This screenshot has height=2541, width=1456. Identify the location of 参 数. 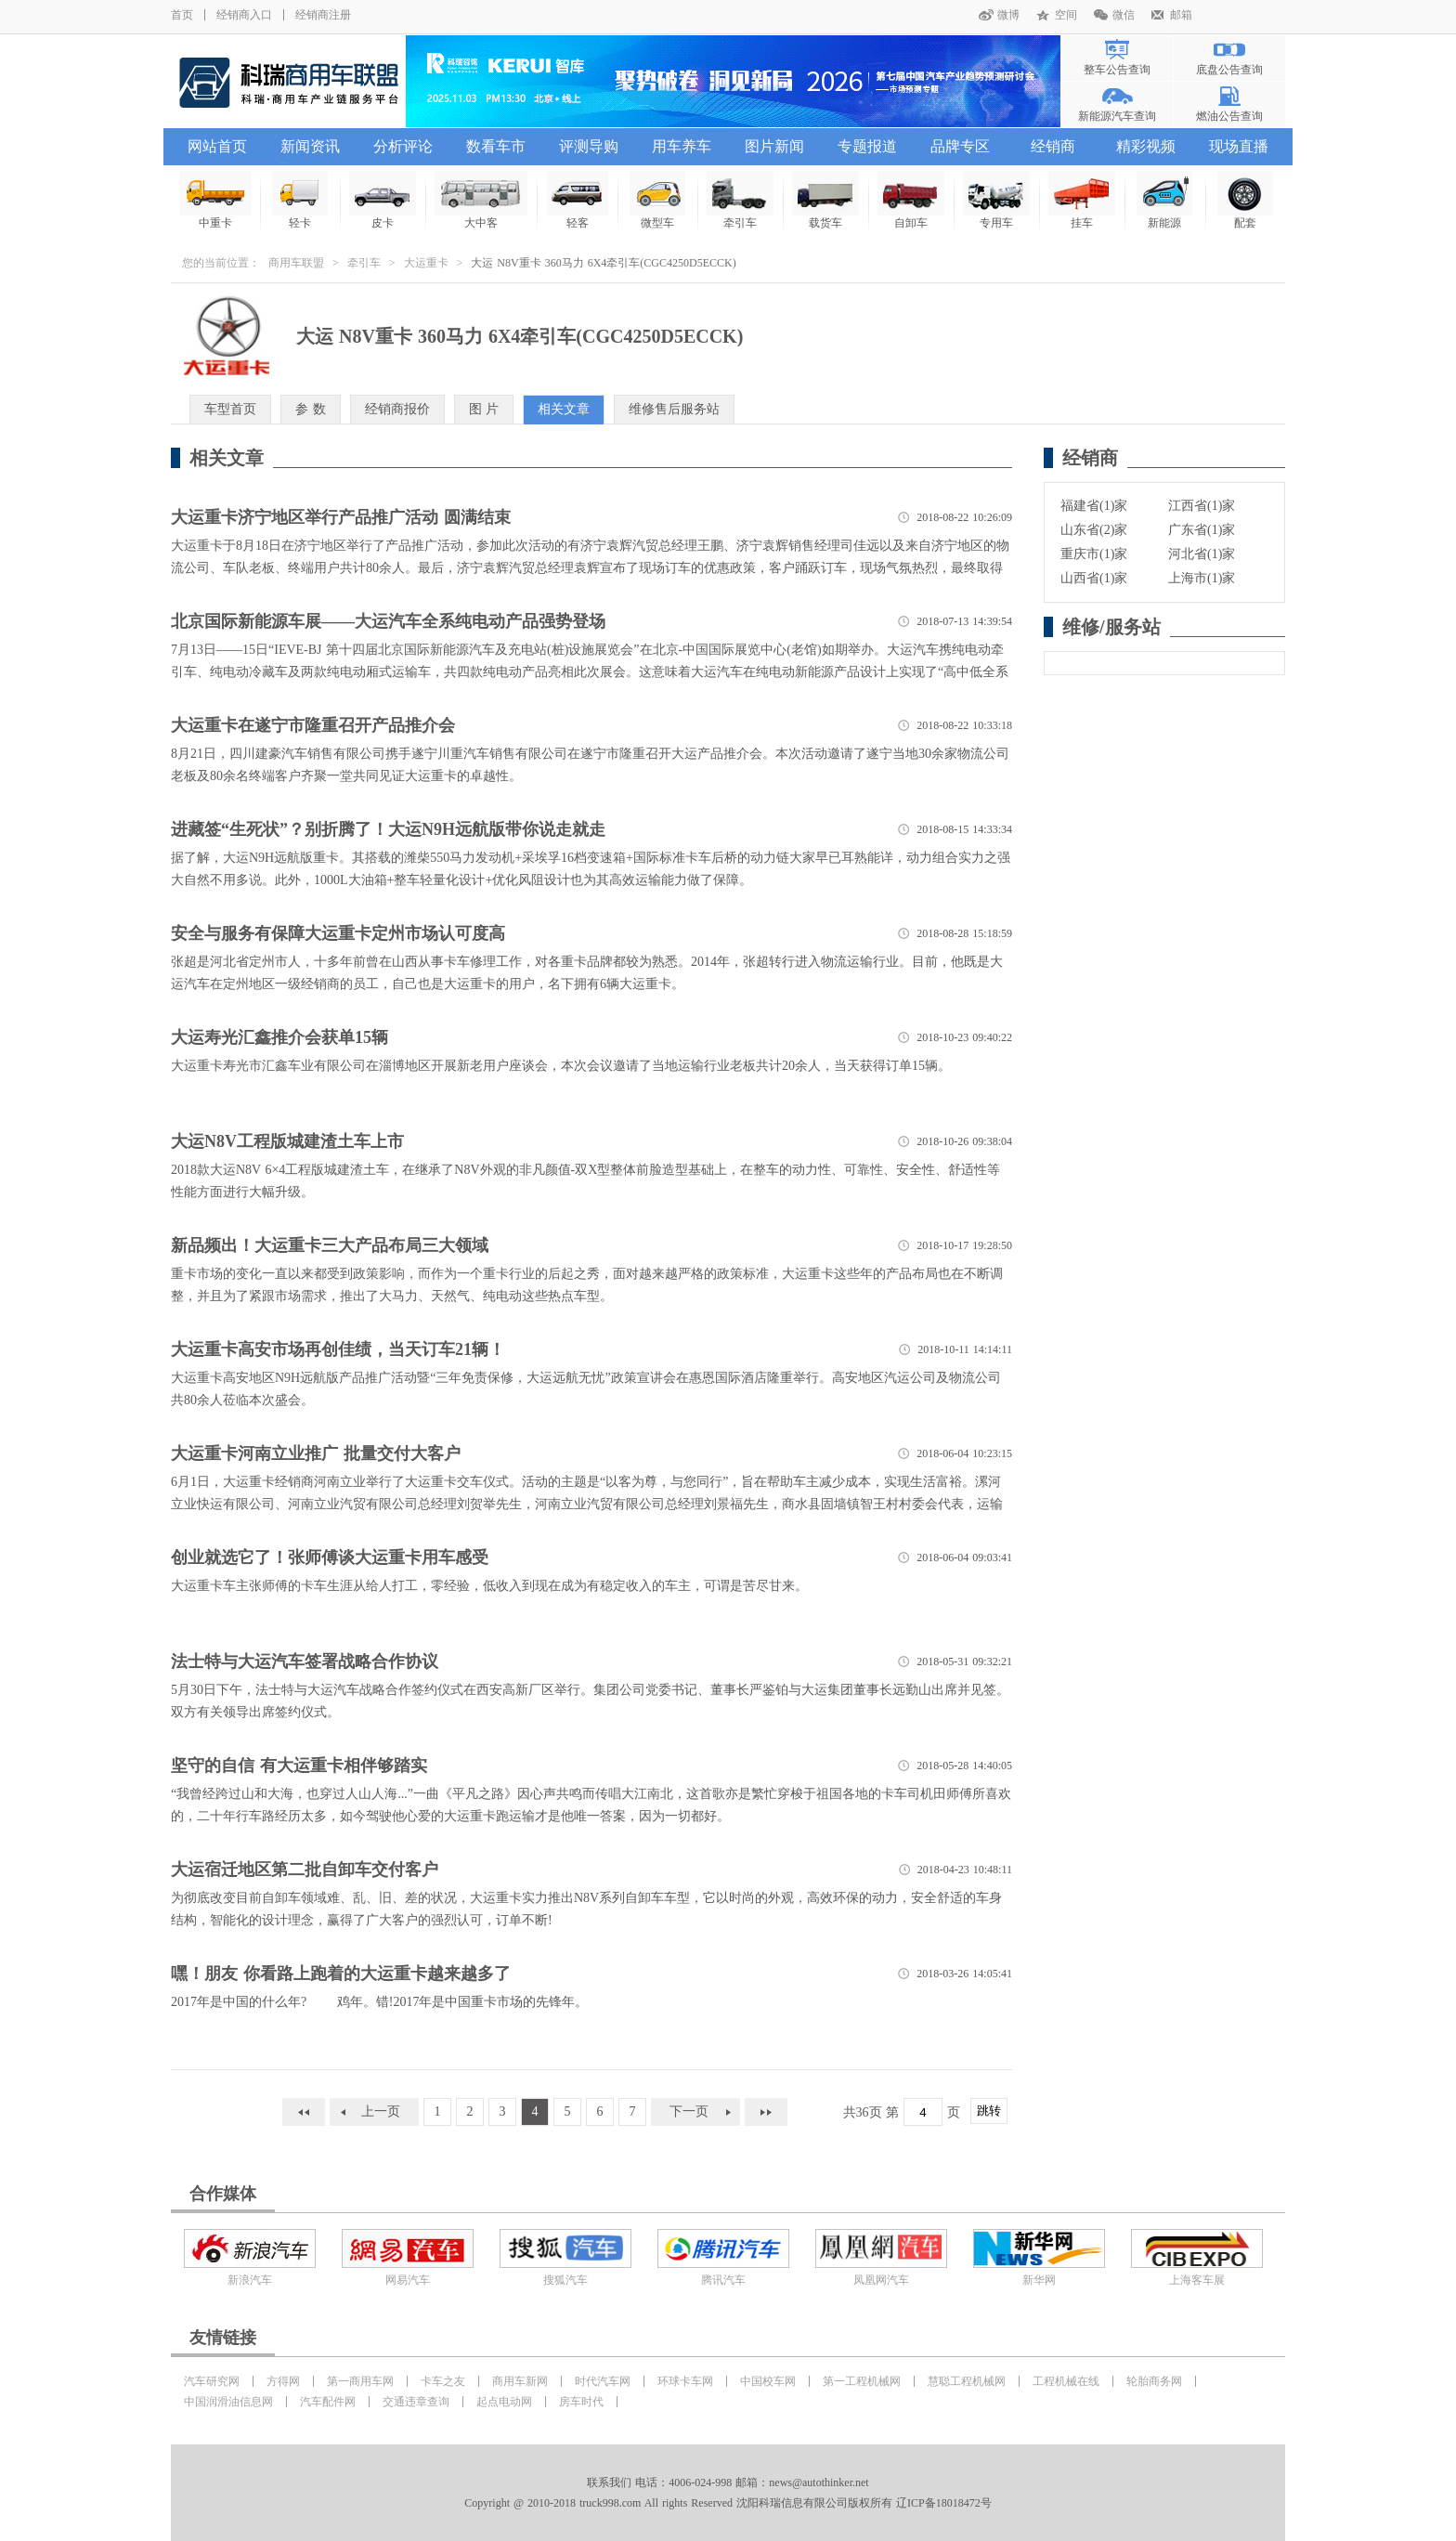
(310, 409).